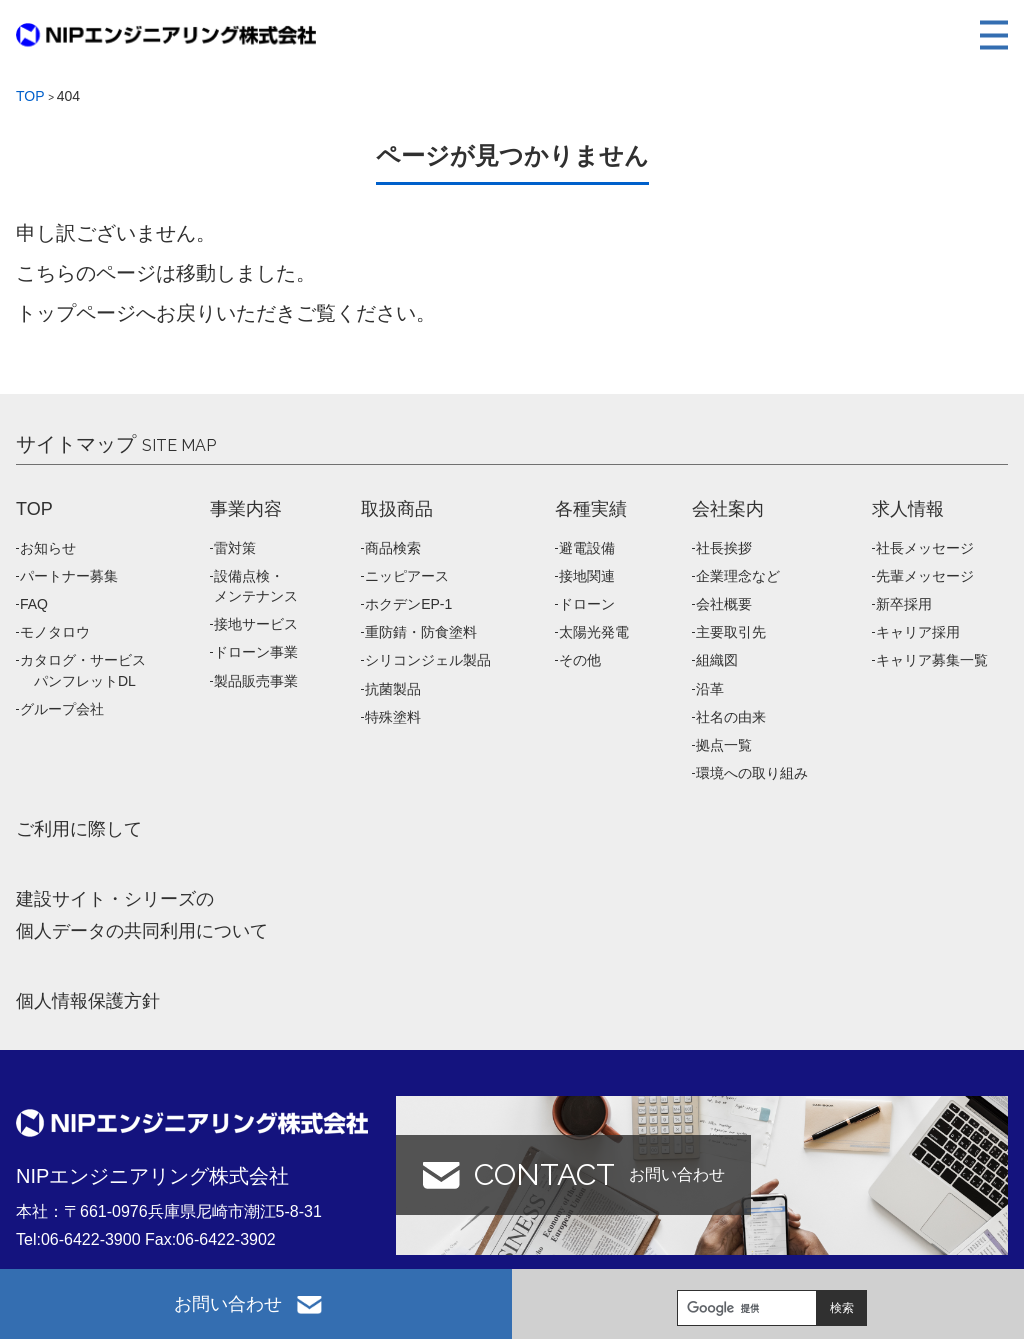 The width and height of the screenshot is (1024, 1339). Describe the element at coordinates (235, 548) in the screenshot. I see `雷対策` at that location.